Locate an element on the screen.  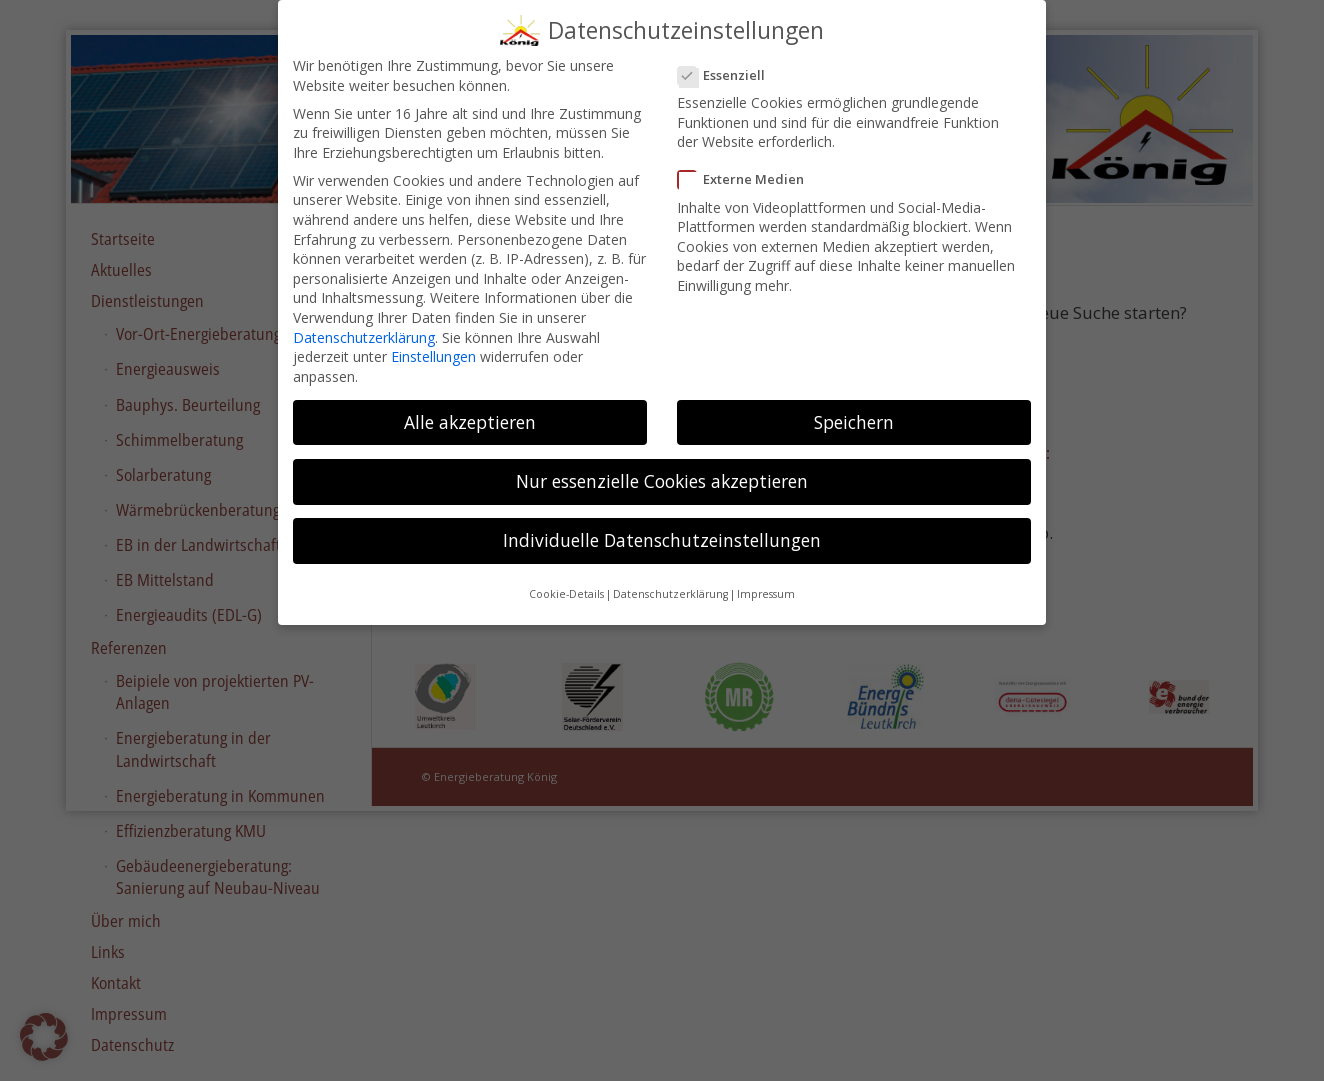
Alle akzeptieren [button] is located at coordinates (470, 411).